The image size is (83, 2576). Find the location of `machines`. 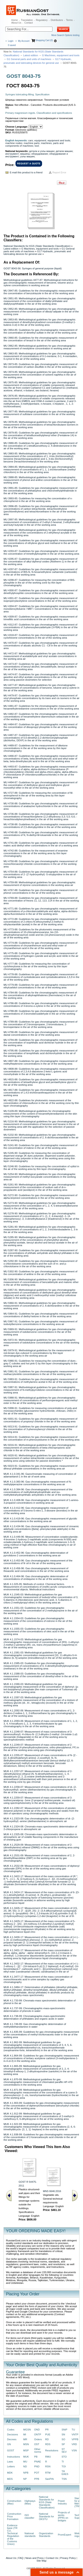

machines is located at coordinates (46, 143).